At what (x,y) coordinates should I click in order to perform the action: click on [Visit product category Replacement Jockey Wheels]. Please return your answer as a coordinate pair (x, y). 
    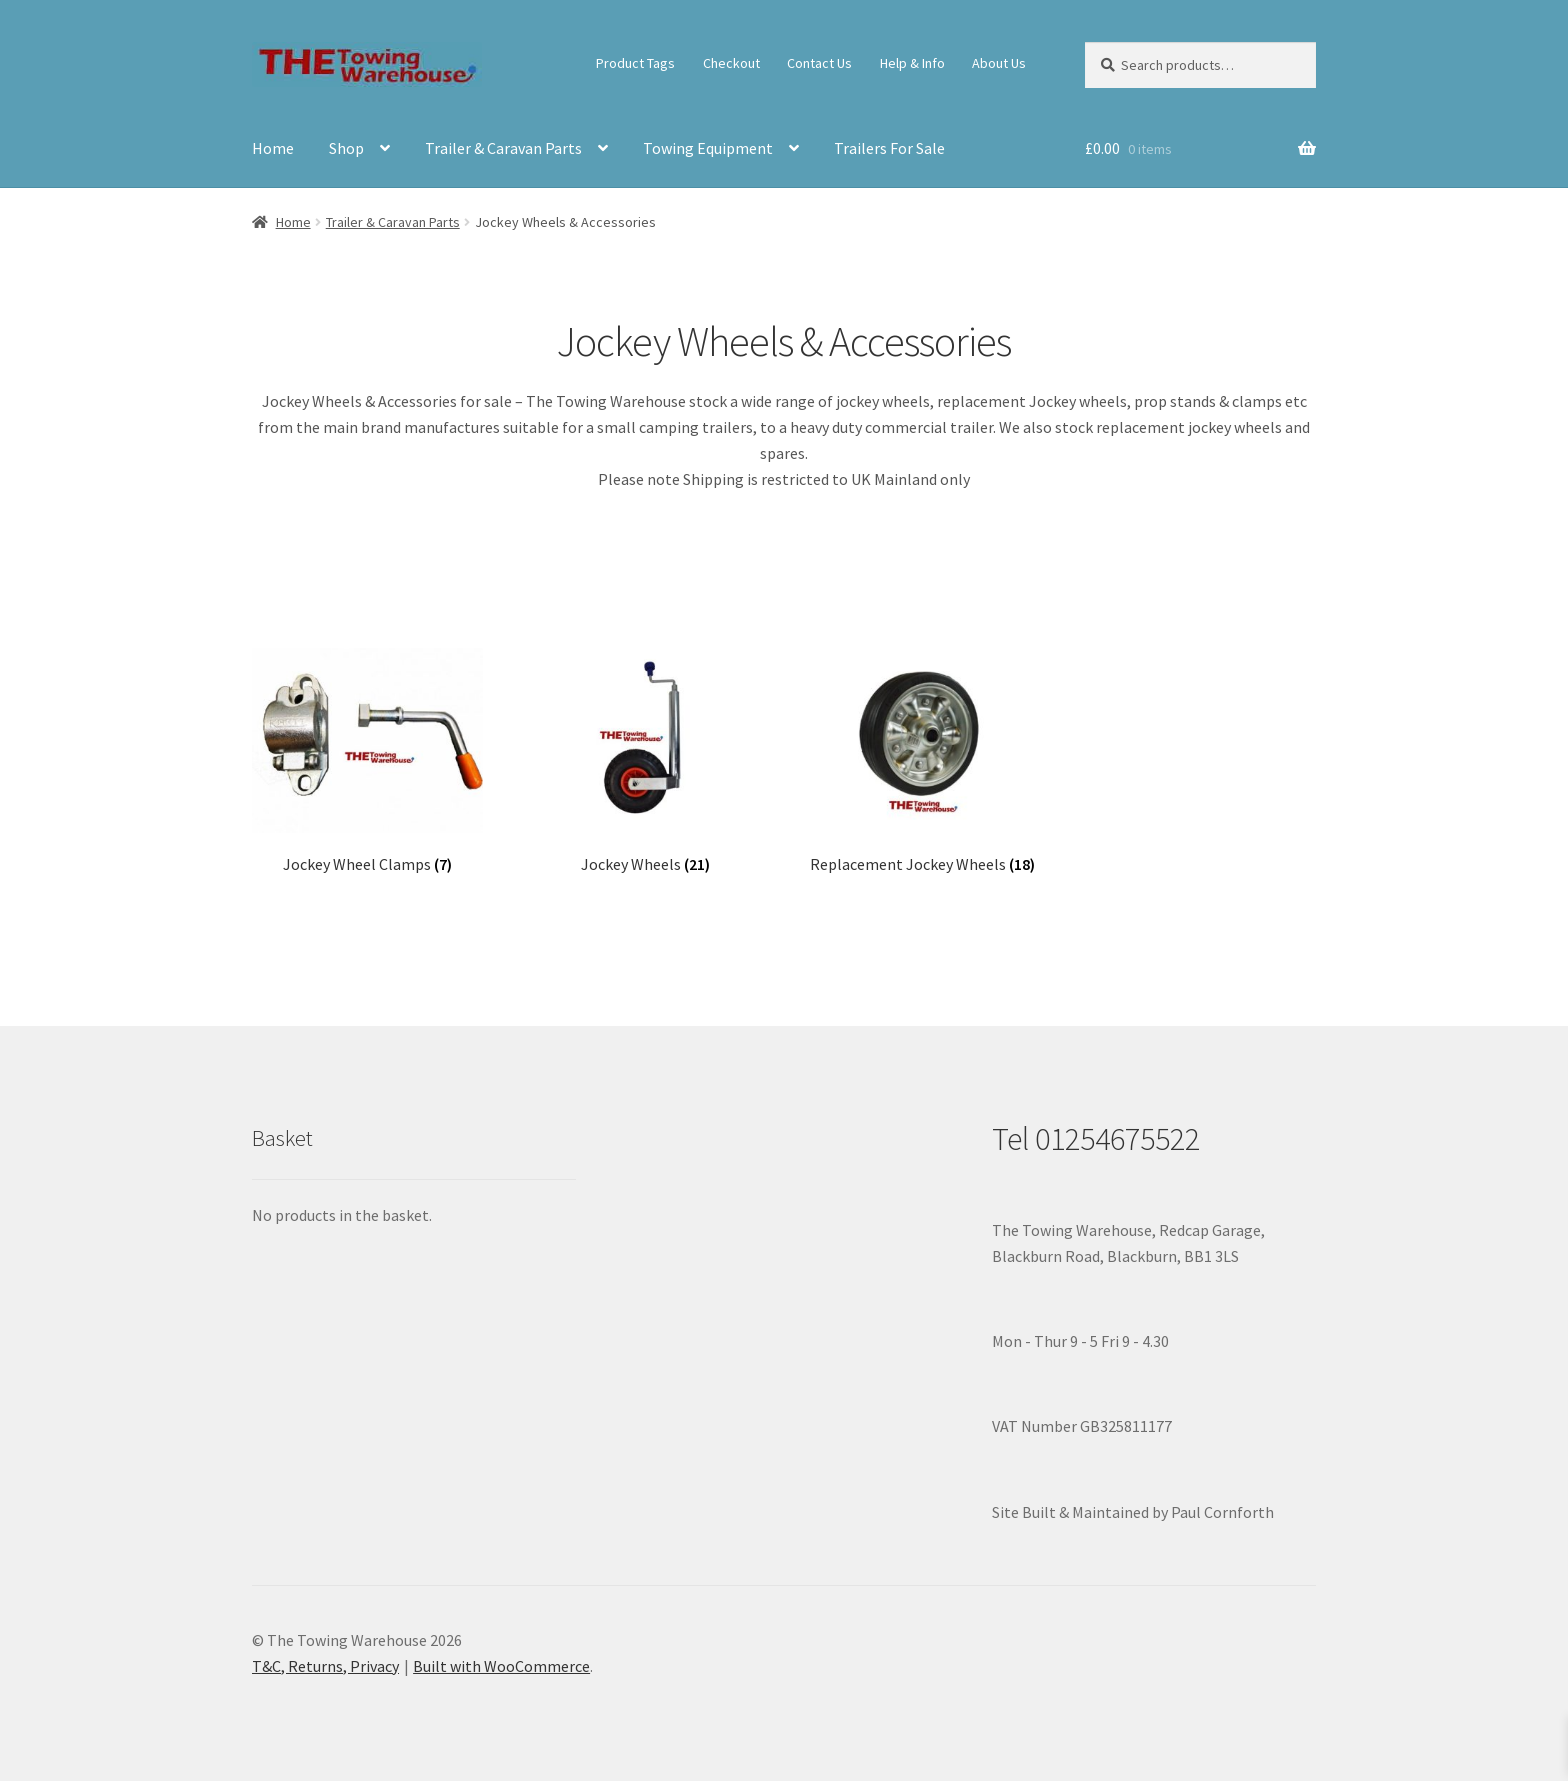
    Looking at the image, I should click on (922, 761).